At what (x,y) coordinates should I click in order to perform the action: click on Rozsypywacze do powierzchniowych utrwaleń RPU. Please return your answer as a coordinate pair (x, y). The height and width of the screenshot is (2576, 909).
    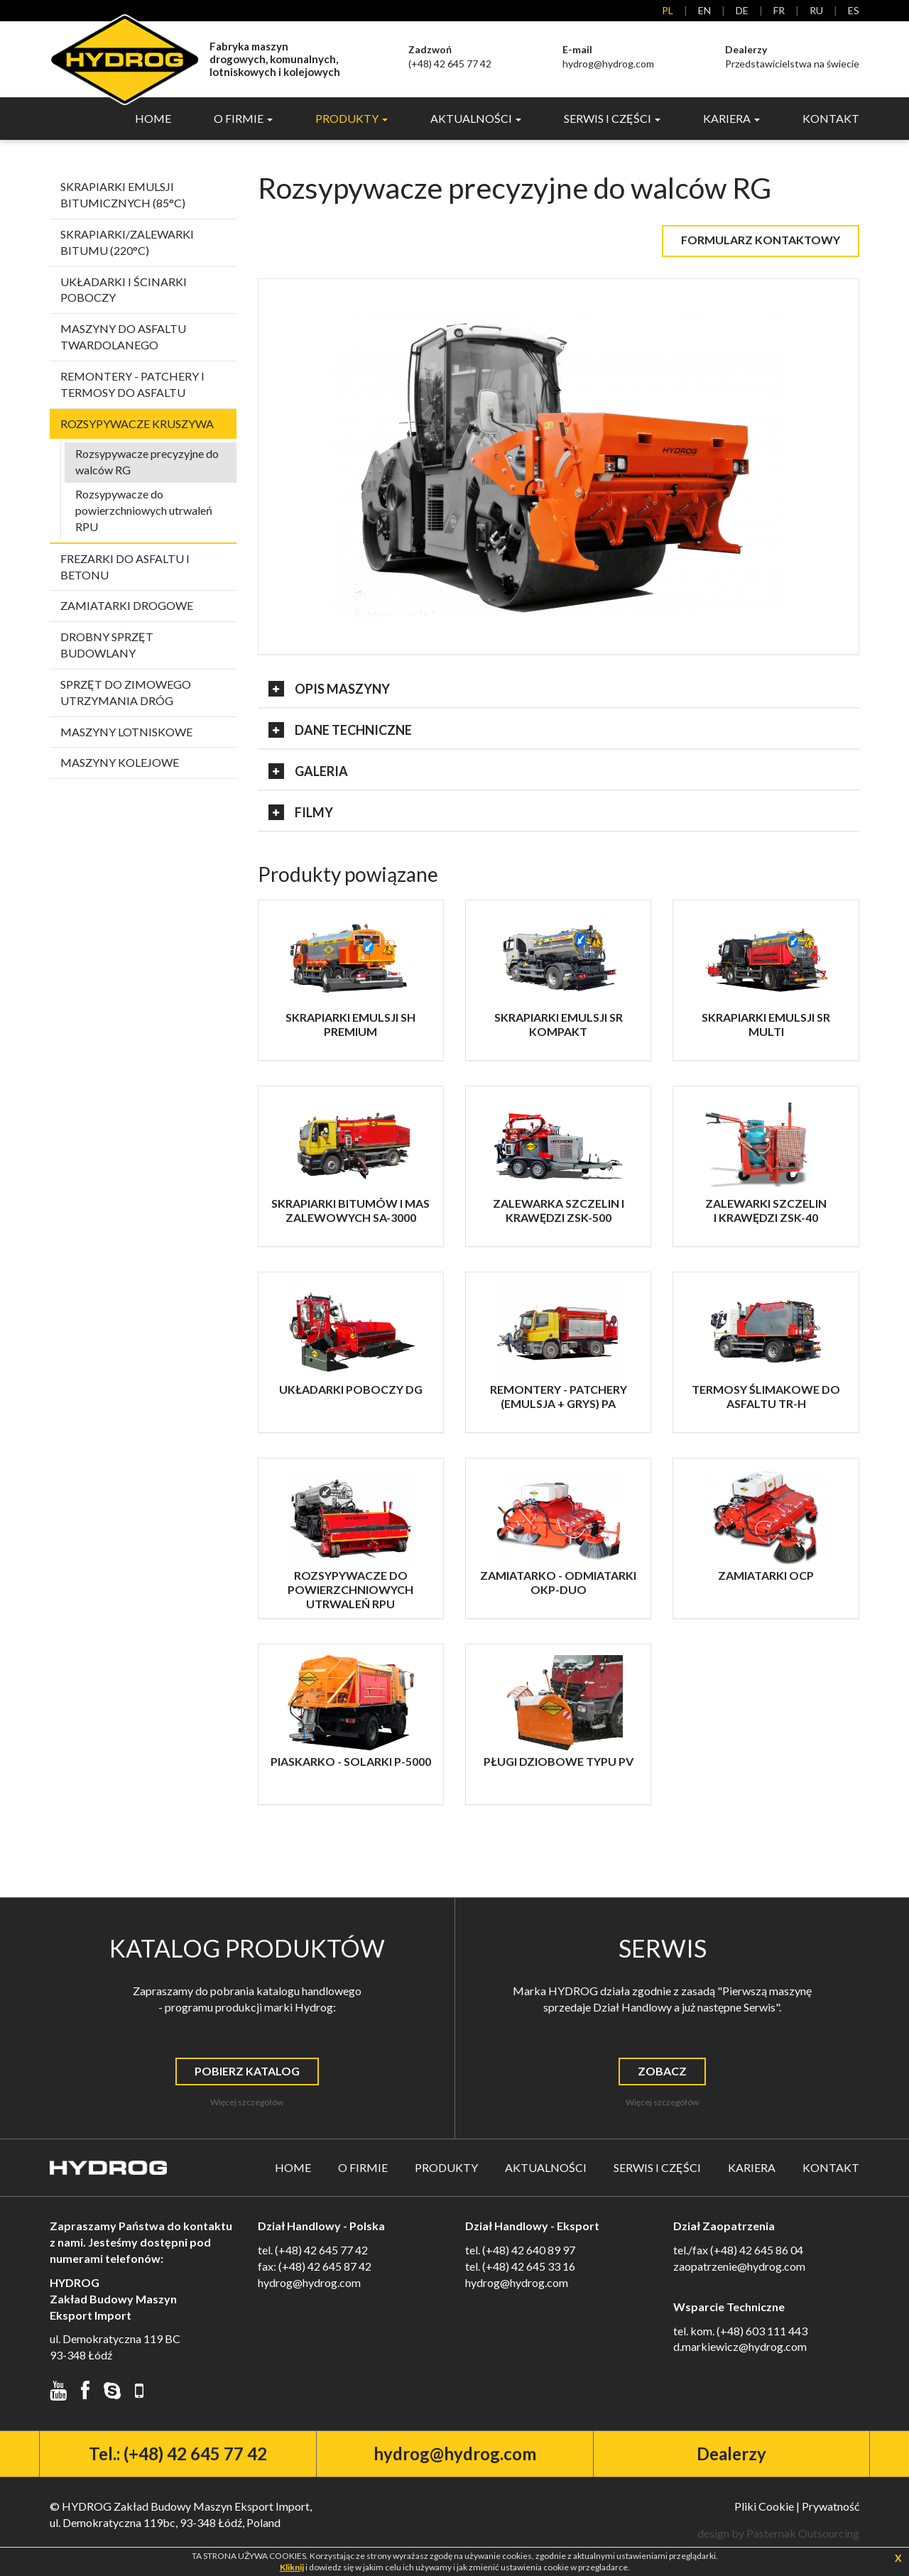
    Looking at the image, I should click on (143, 512).